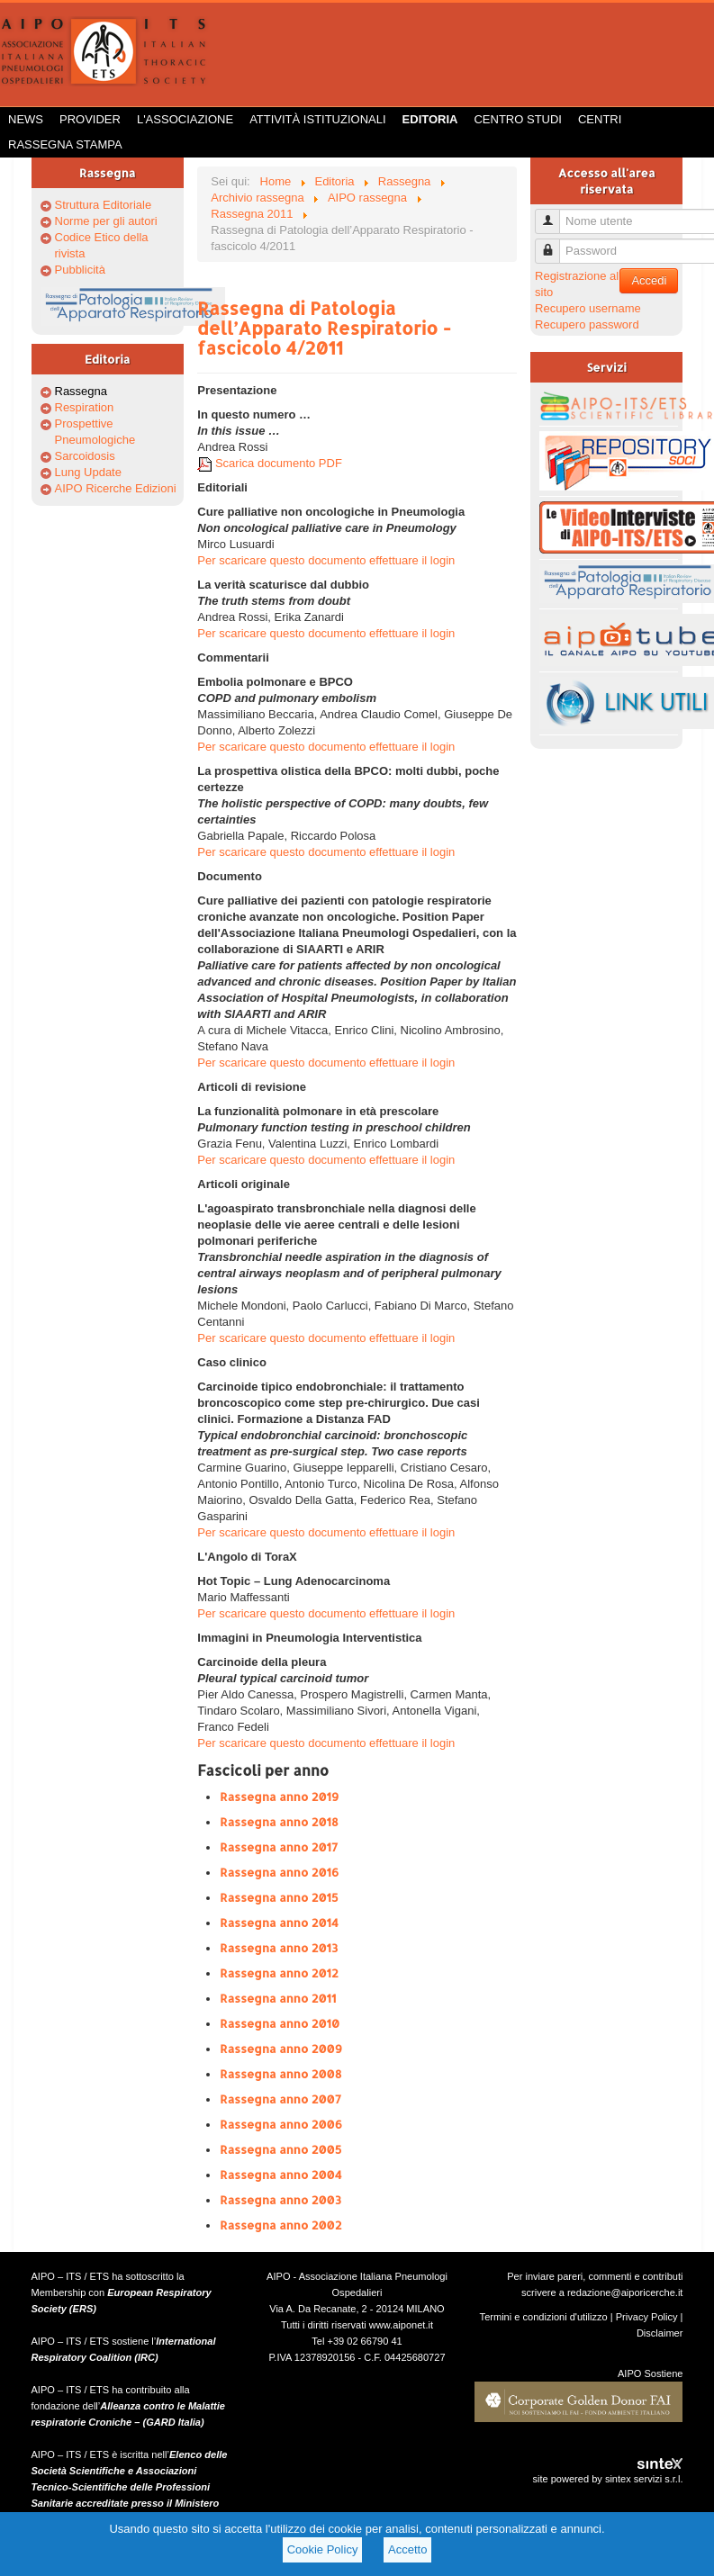 Image resolution: width=714 pixels, height=2576 pixels. I want to click on Pubblicità, so click(80, 269).